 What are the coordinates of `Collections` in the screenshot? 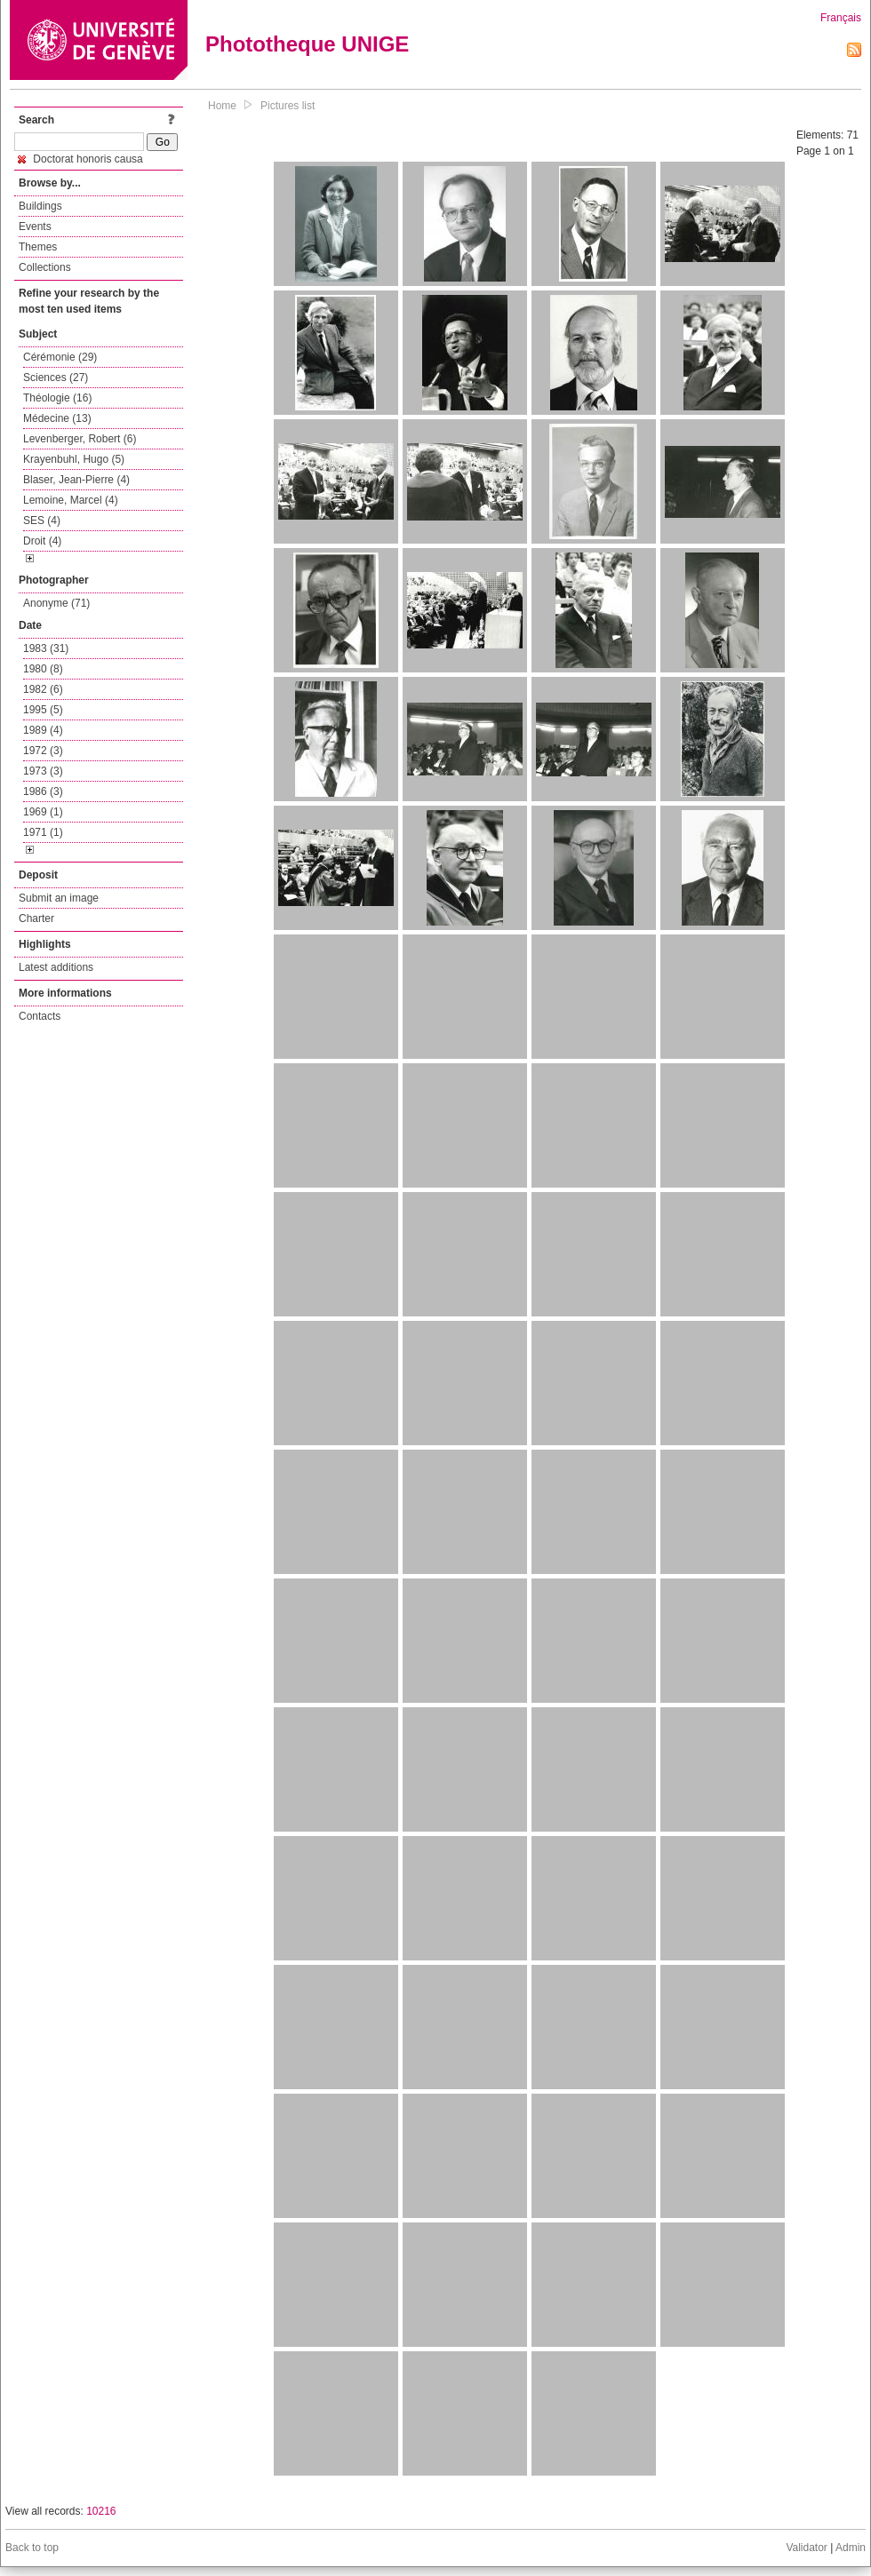 It's located at (45, 267).